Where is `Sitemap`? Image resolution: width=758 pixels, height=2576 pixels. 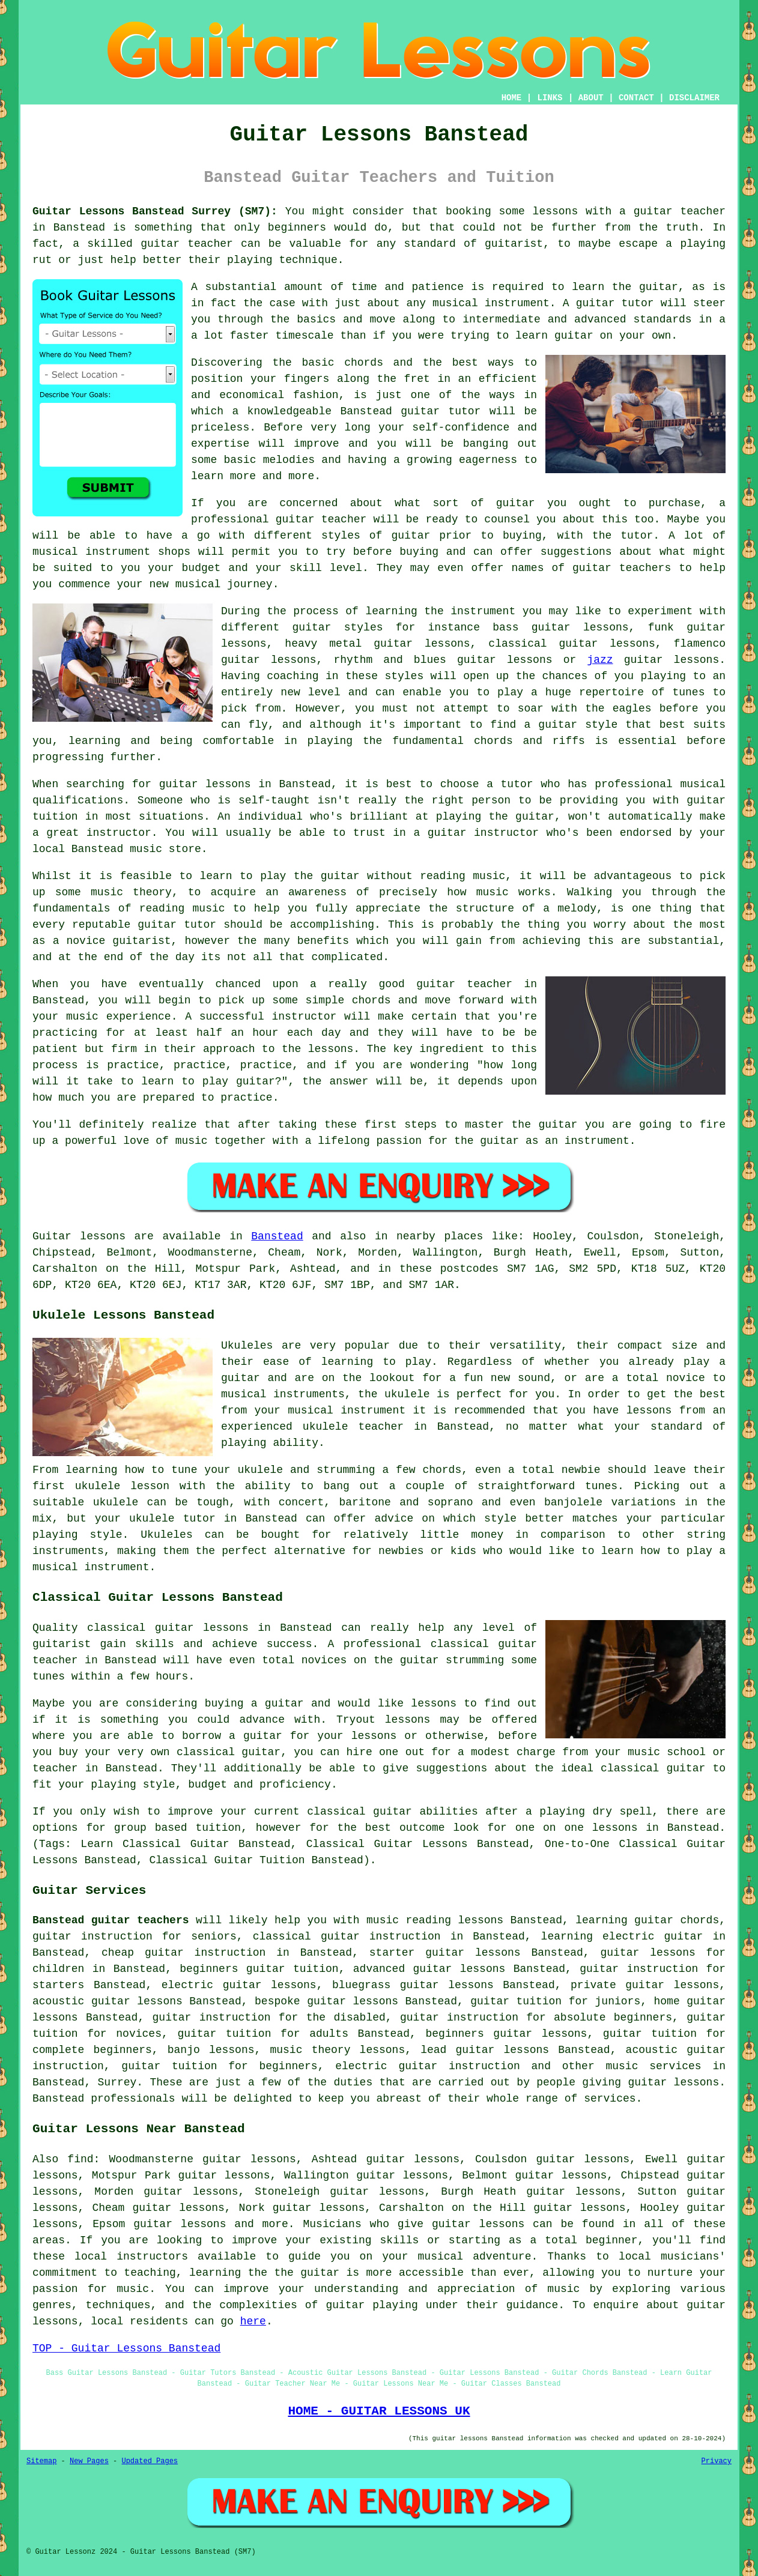
Sitemap is located at coordinates (41, 2461).